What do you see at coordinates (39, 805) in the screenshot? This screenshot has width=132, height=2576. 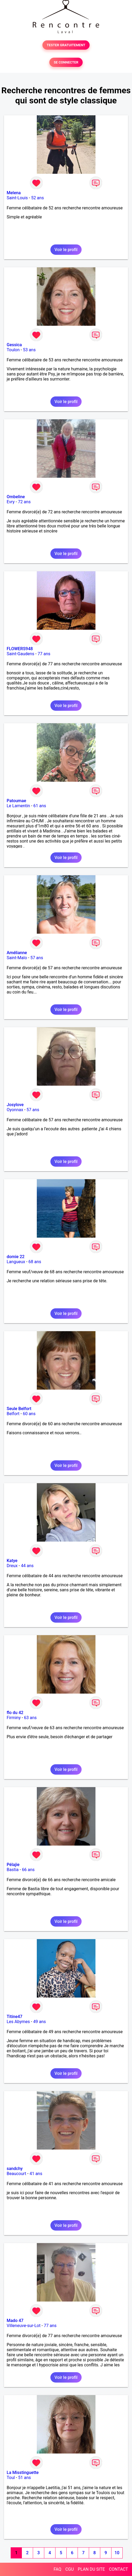 I see `61 ans` at bounding box center [39, 805].